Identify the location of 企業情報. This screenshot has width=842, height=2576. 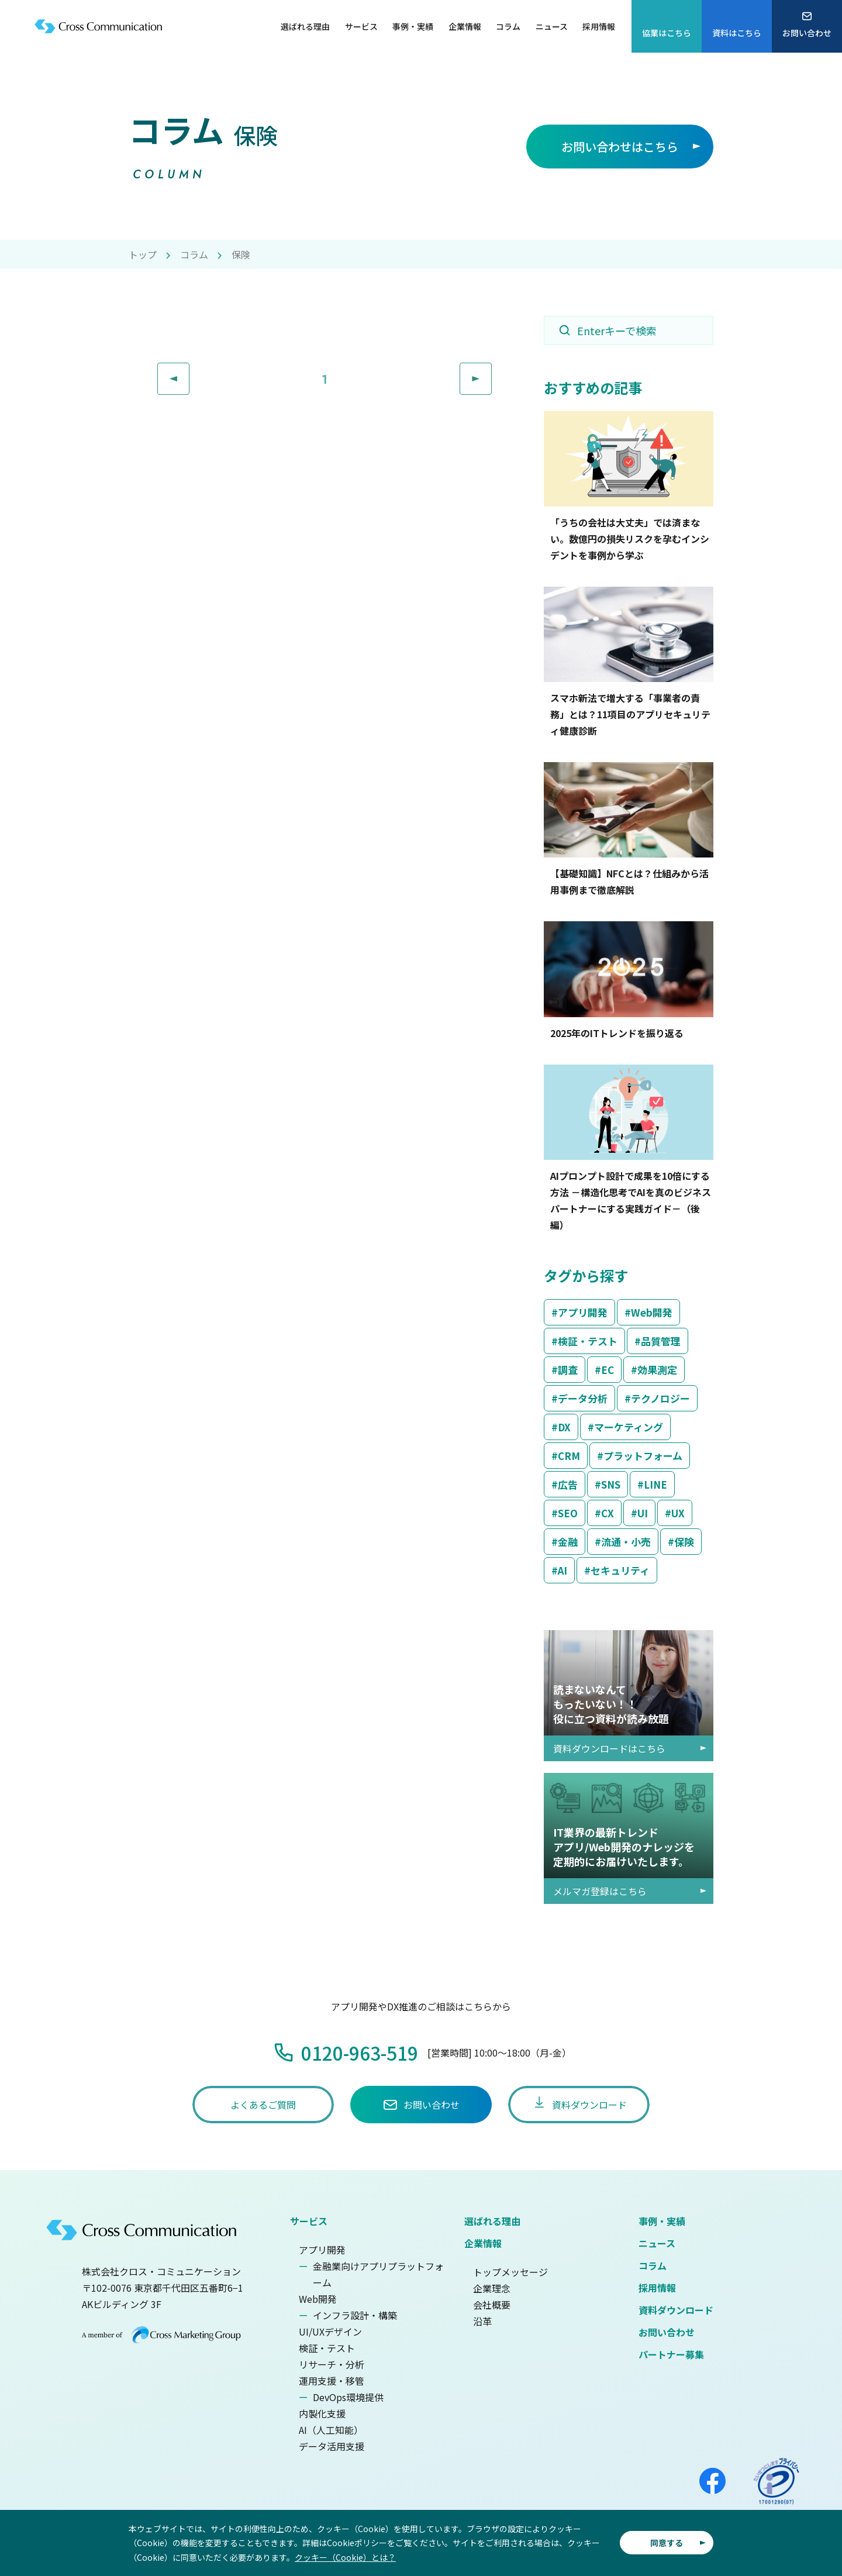
(483, 2243).